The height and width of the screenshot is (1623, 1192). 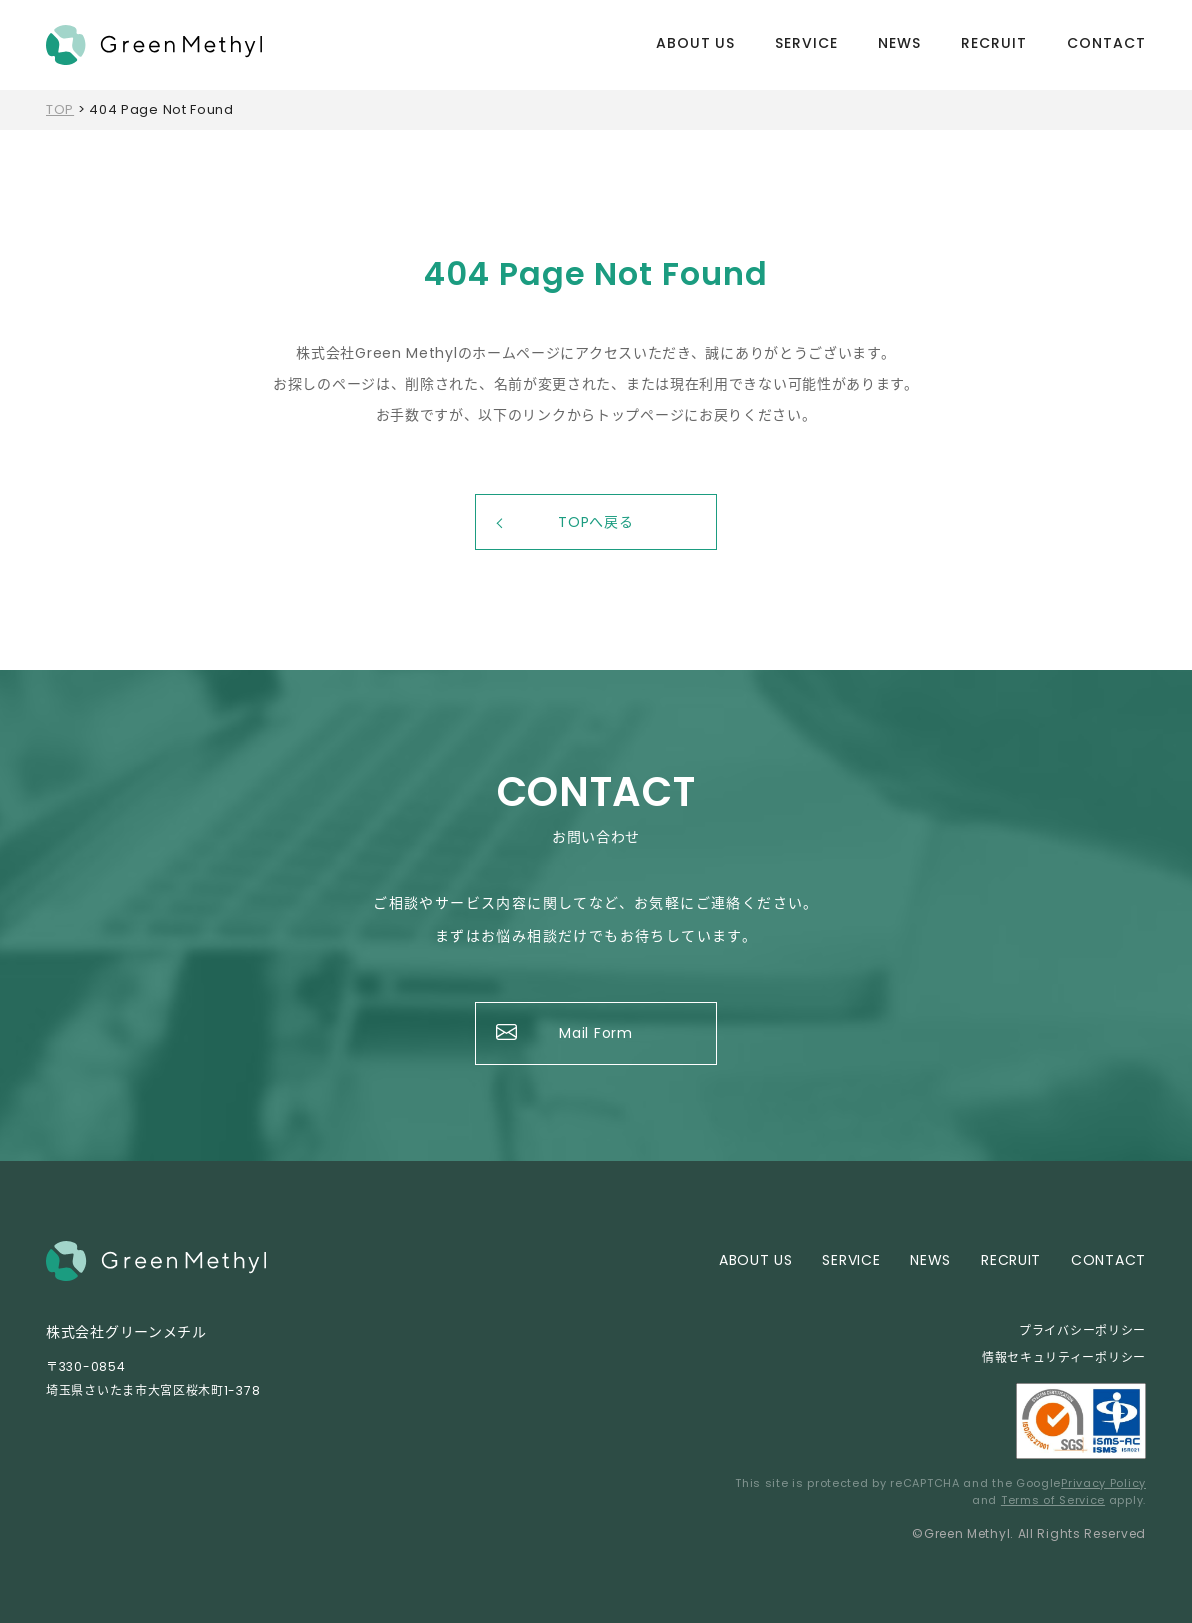 I want to click on ABOUT US, so click(x=696, y=43).